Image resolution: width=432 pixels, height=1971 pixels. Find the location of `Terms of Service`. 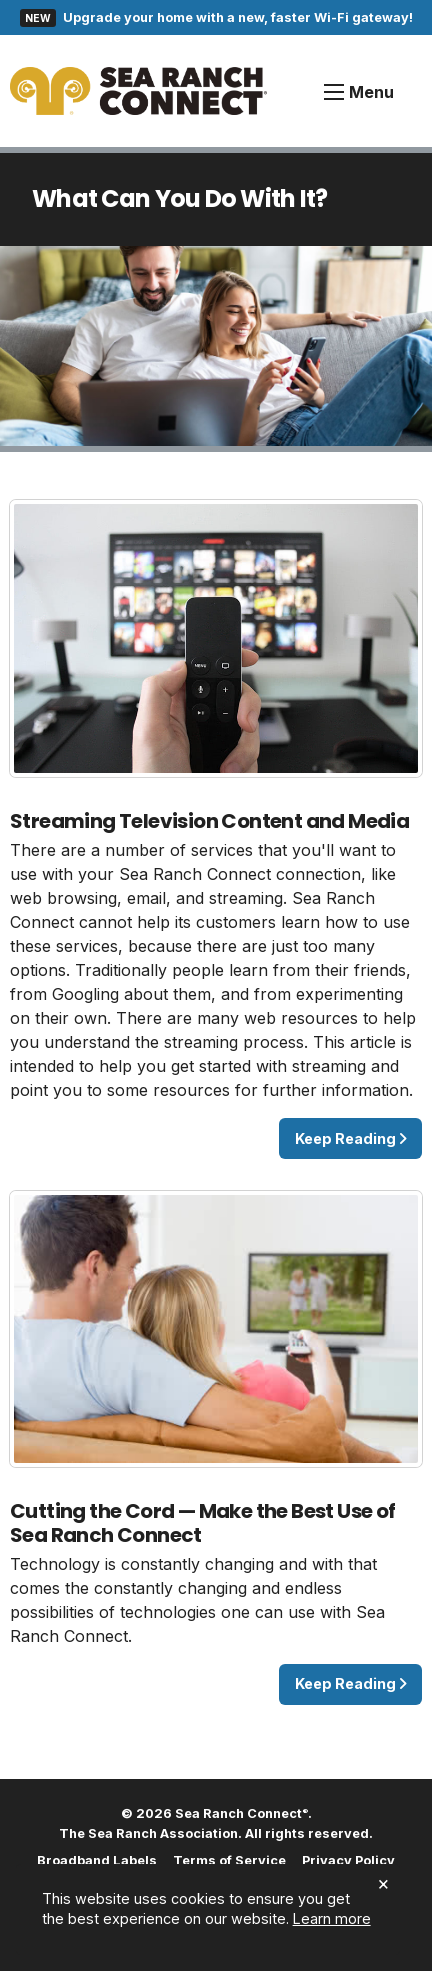

Terms of Service is located at coordinates (229, 1861).